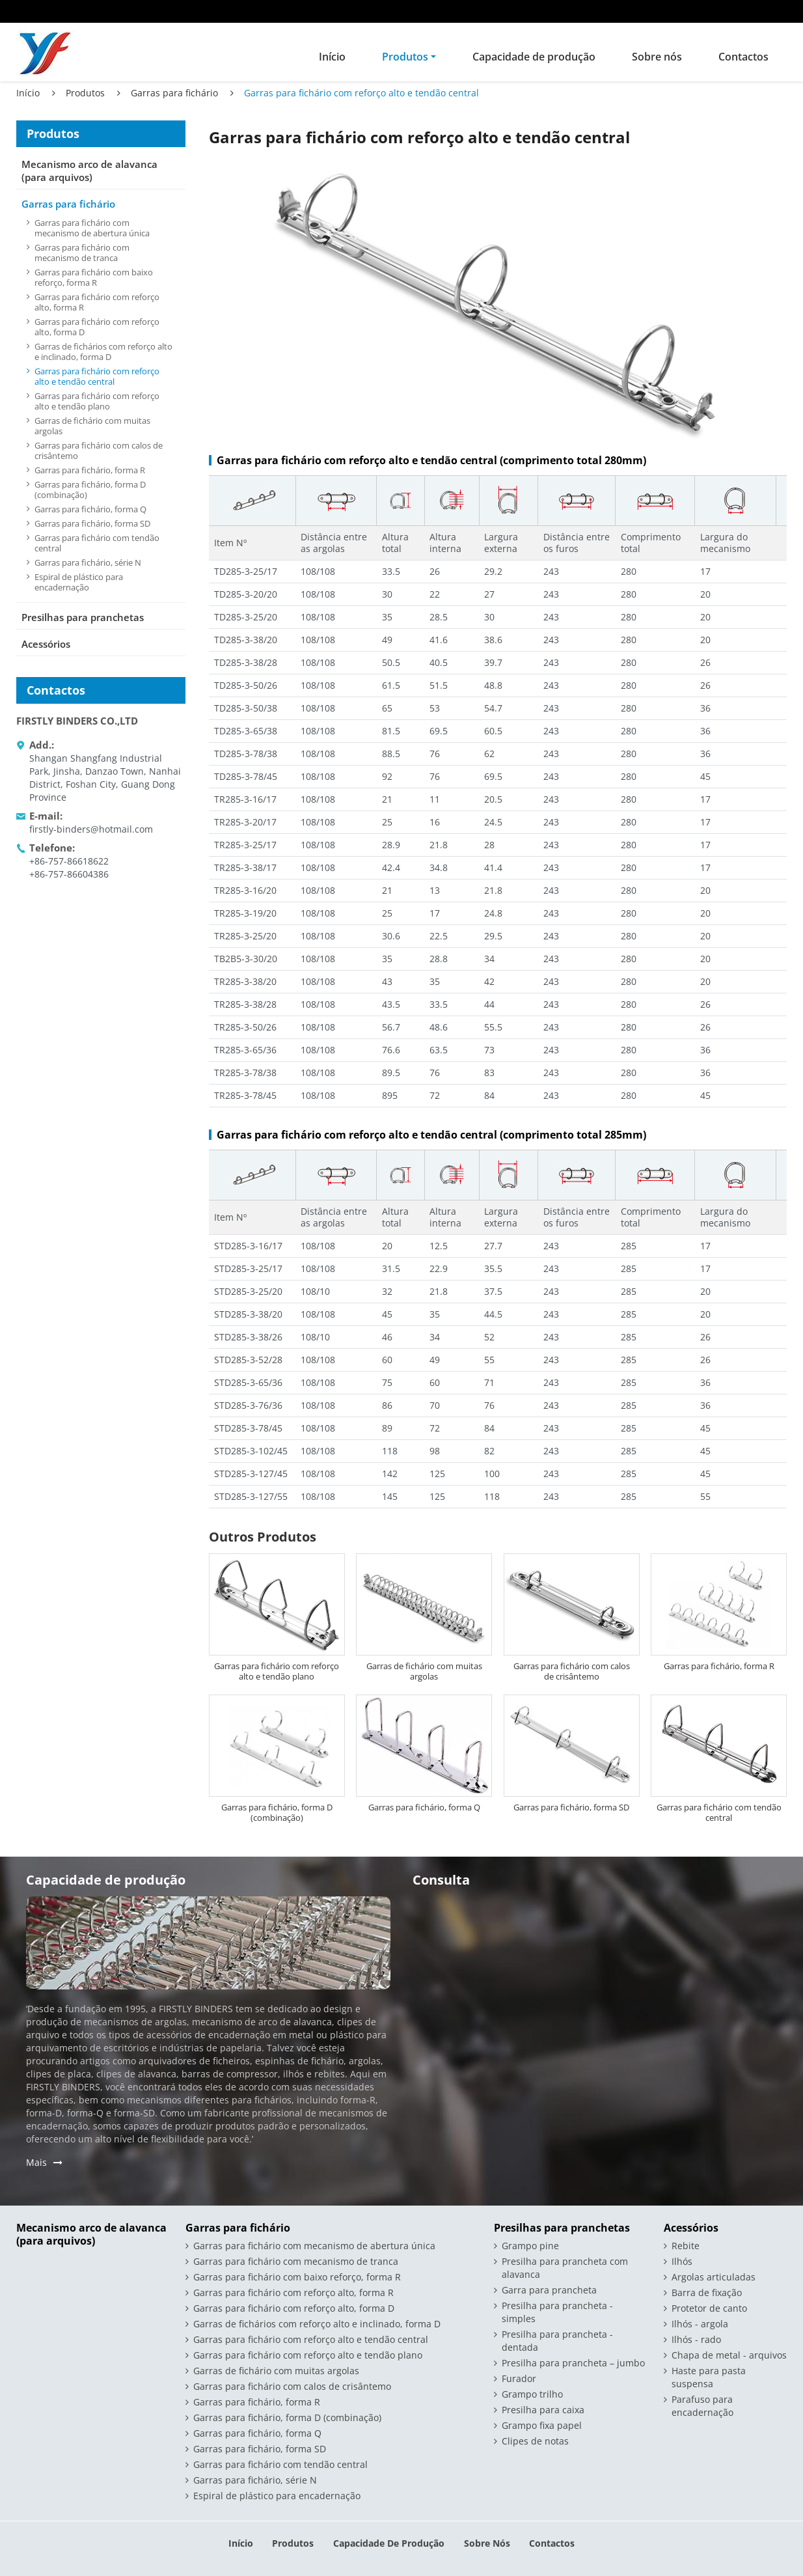  What do you see at coordinates (573, 2363) in the screenshot?
I see `Presilha para prancheta – jumbo` at bounding box center [573, 2363].